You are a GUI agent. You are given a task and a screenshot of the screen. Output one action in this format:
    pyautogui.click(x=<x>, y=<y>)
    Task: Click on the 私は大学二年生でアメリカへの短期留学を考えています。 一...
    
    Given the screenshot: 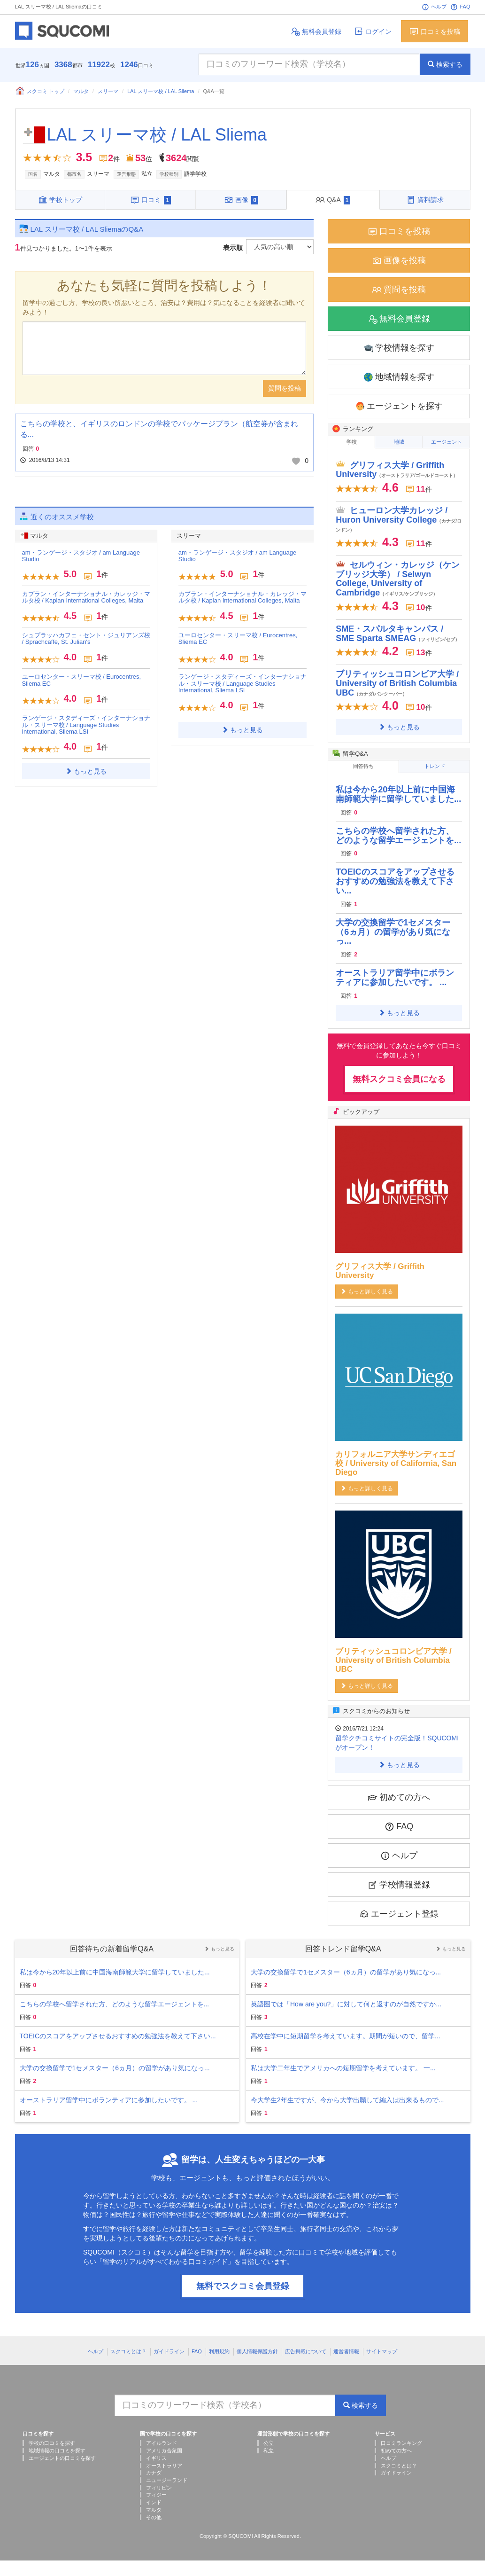 What is the action you would take?
    pyautogui.click(x=343, y=2068)
    